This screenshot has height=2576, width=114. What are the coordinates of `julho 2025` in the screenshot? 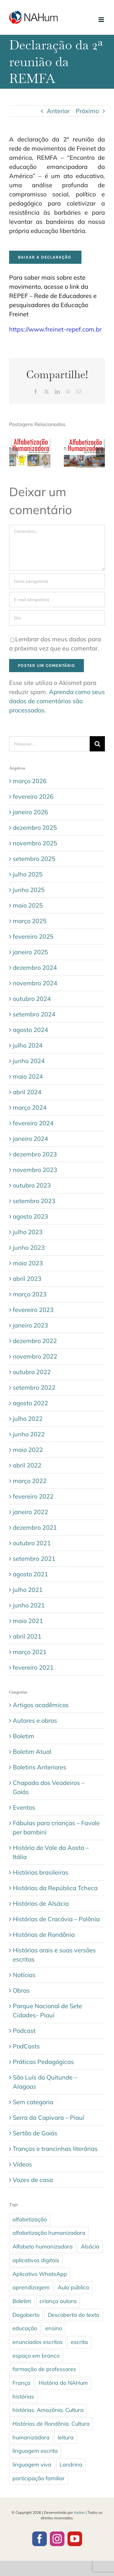 It's located at (28, 874).